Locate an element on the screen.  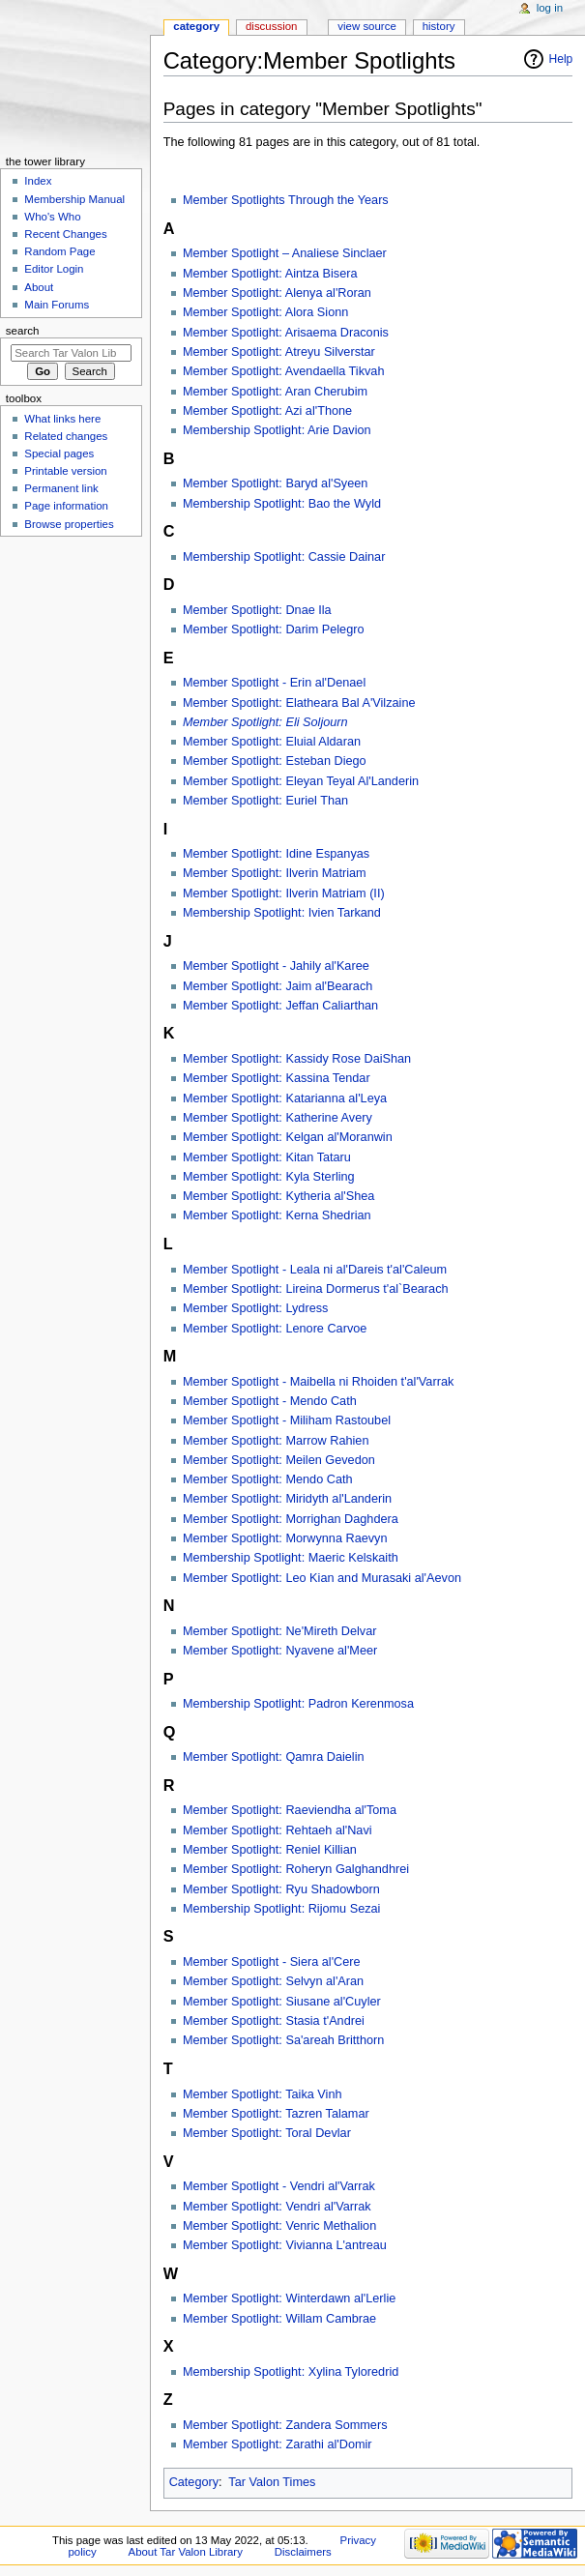
Main Forums is located at coordinates (56, 304).